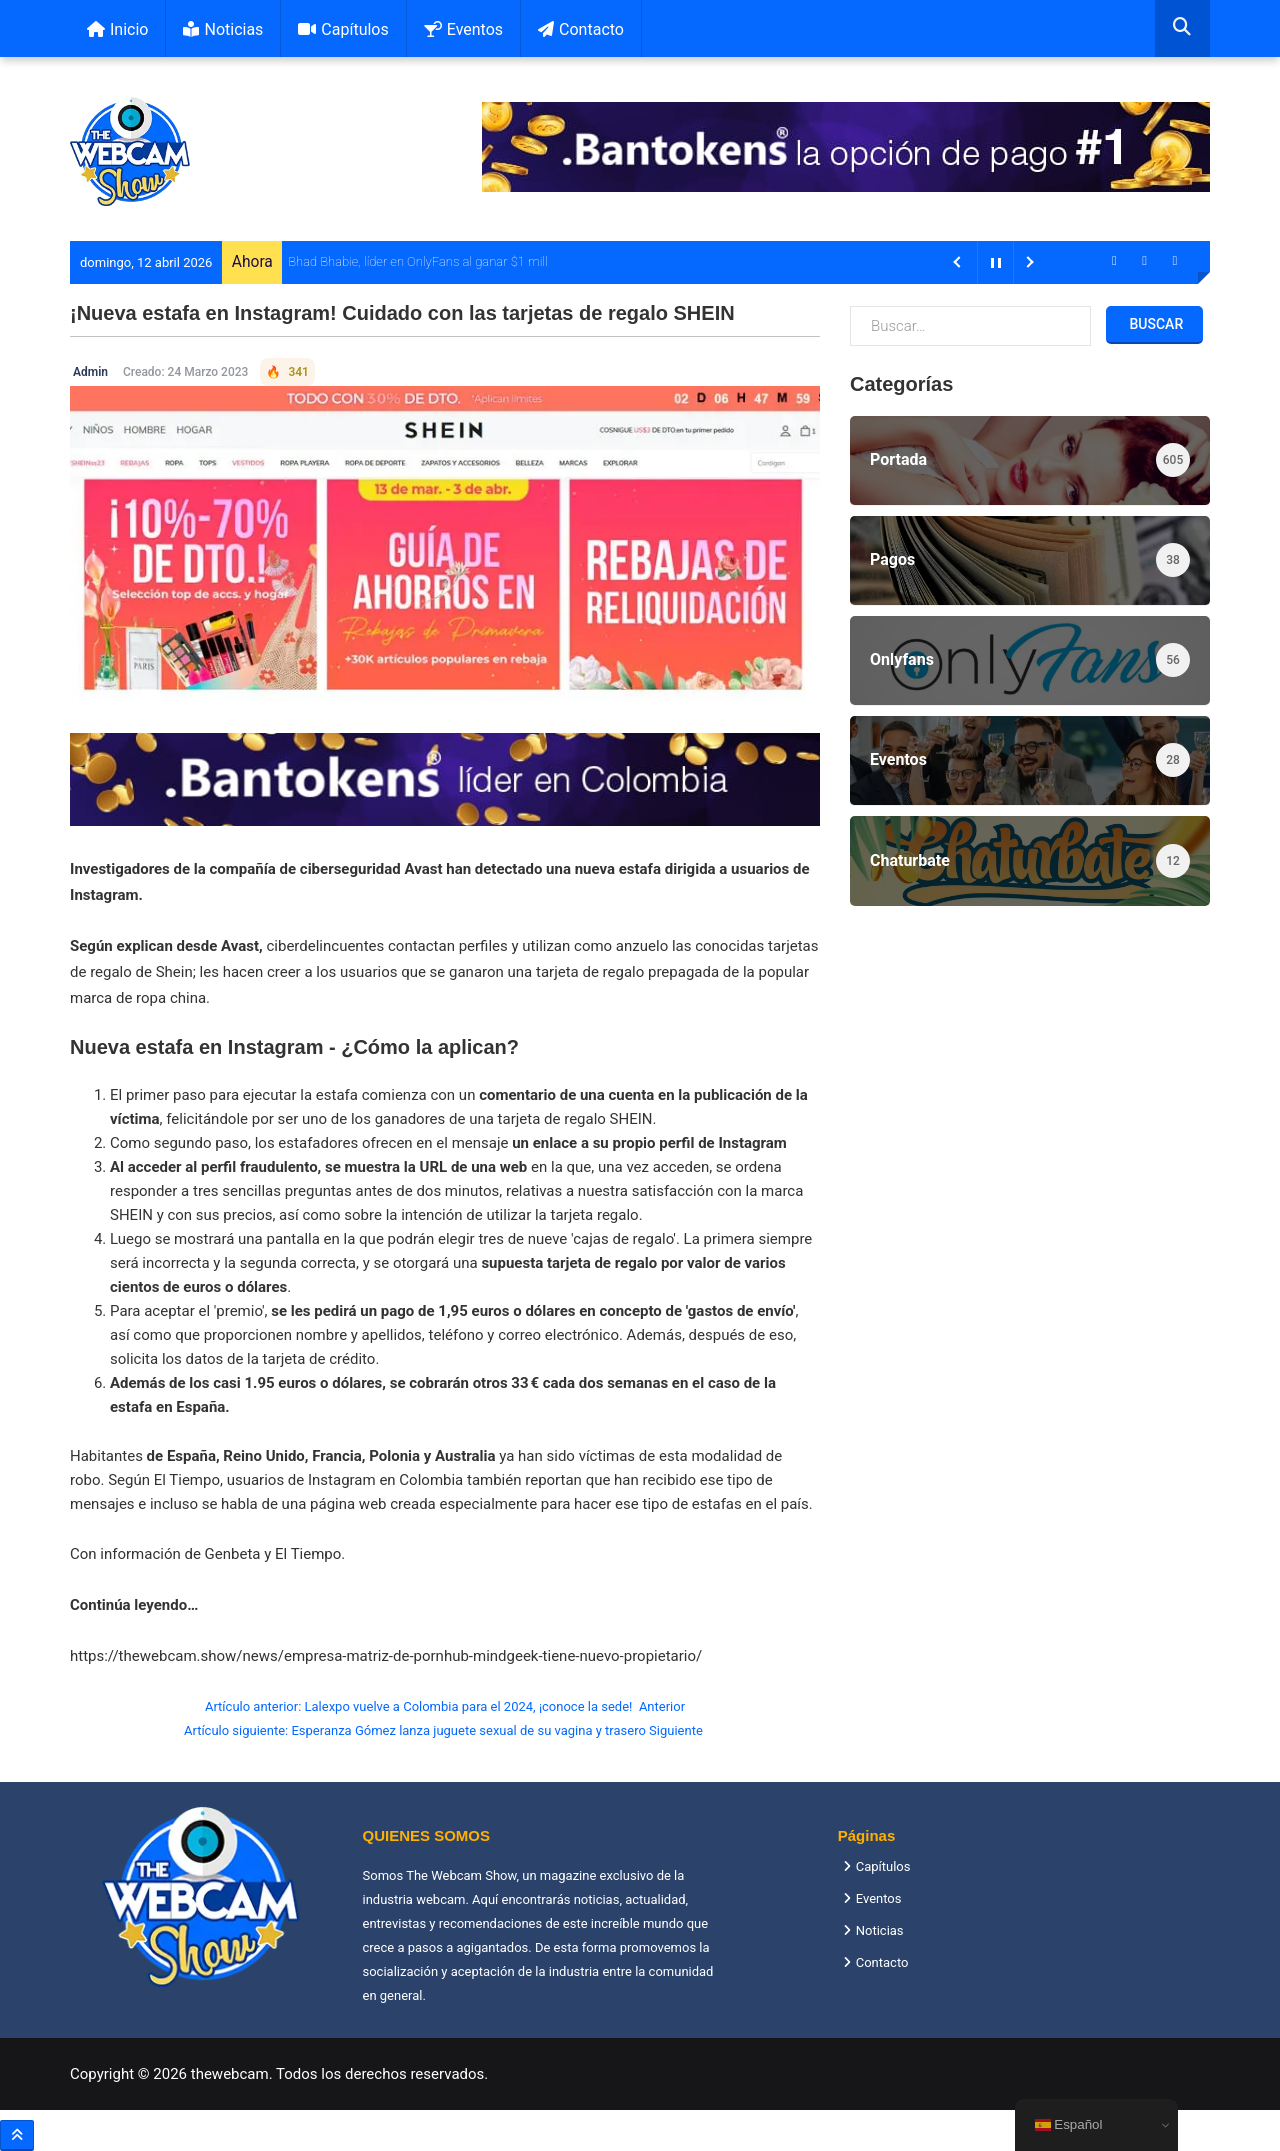  What do you see at coordinates (1069, 2125) in the screenshot?
I see `Español` at bounding box center [1069, 2125].